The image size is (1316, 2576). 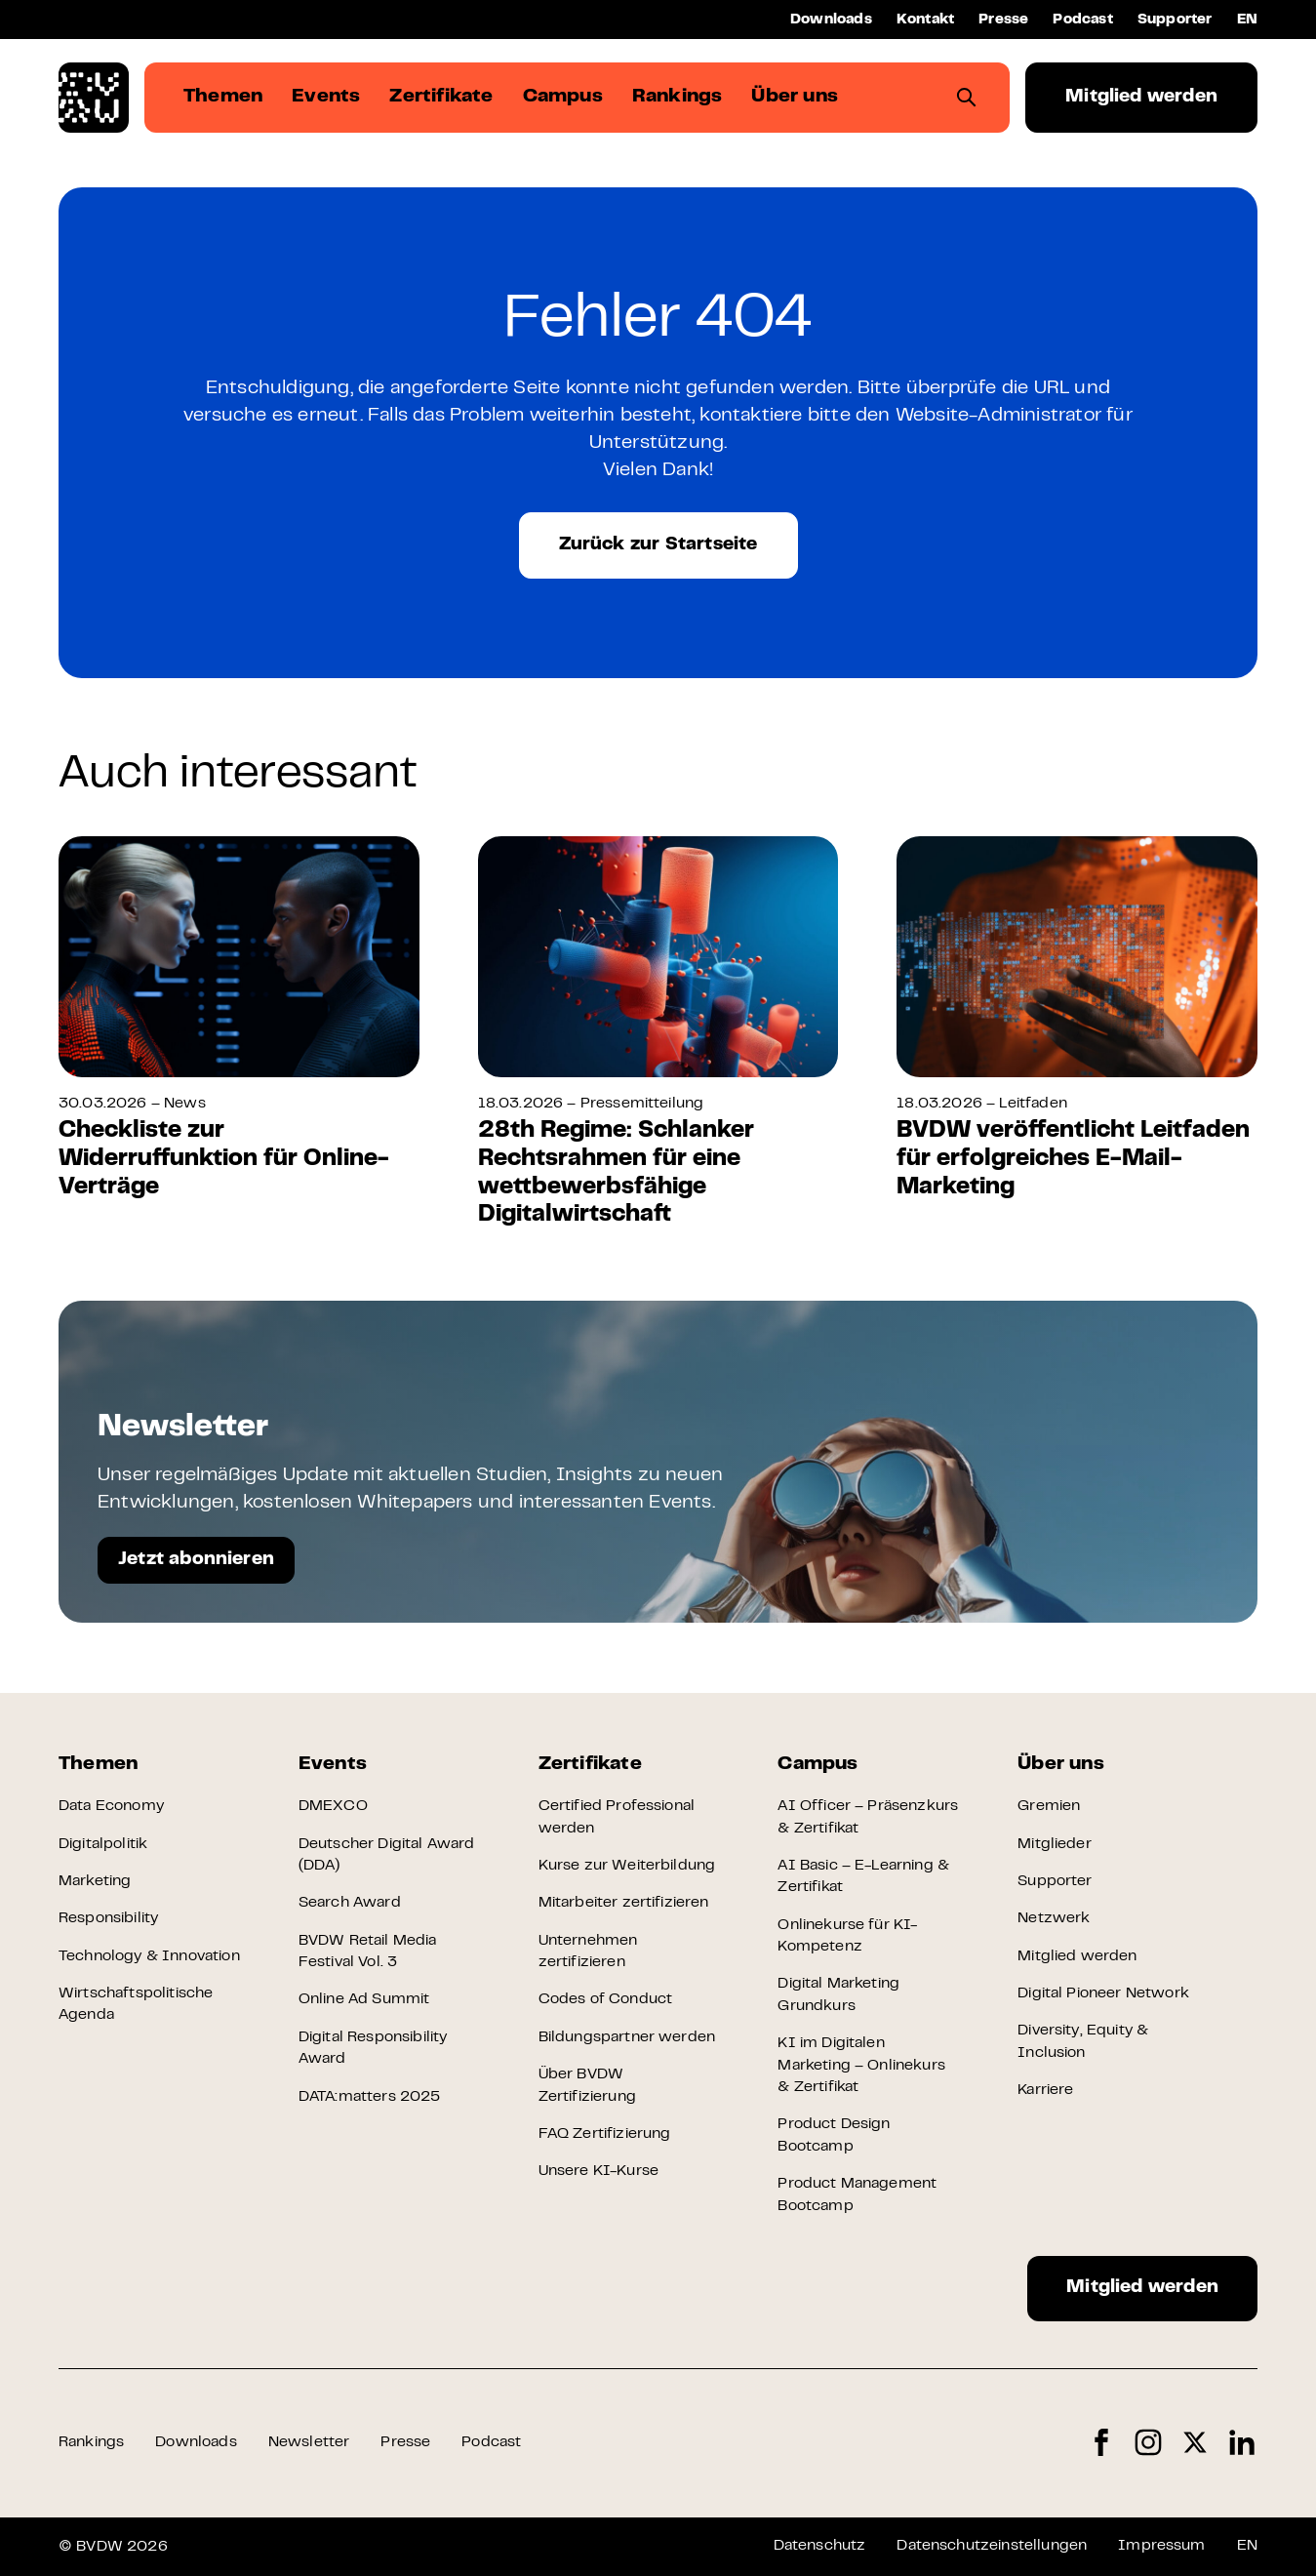 What do you see at coordinates (817, 1764) in the screenshot?
I see `Campus` at bounding box center [817, 1764].